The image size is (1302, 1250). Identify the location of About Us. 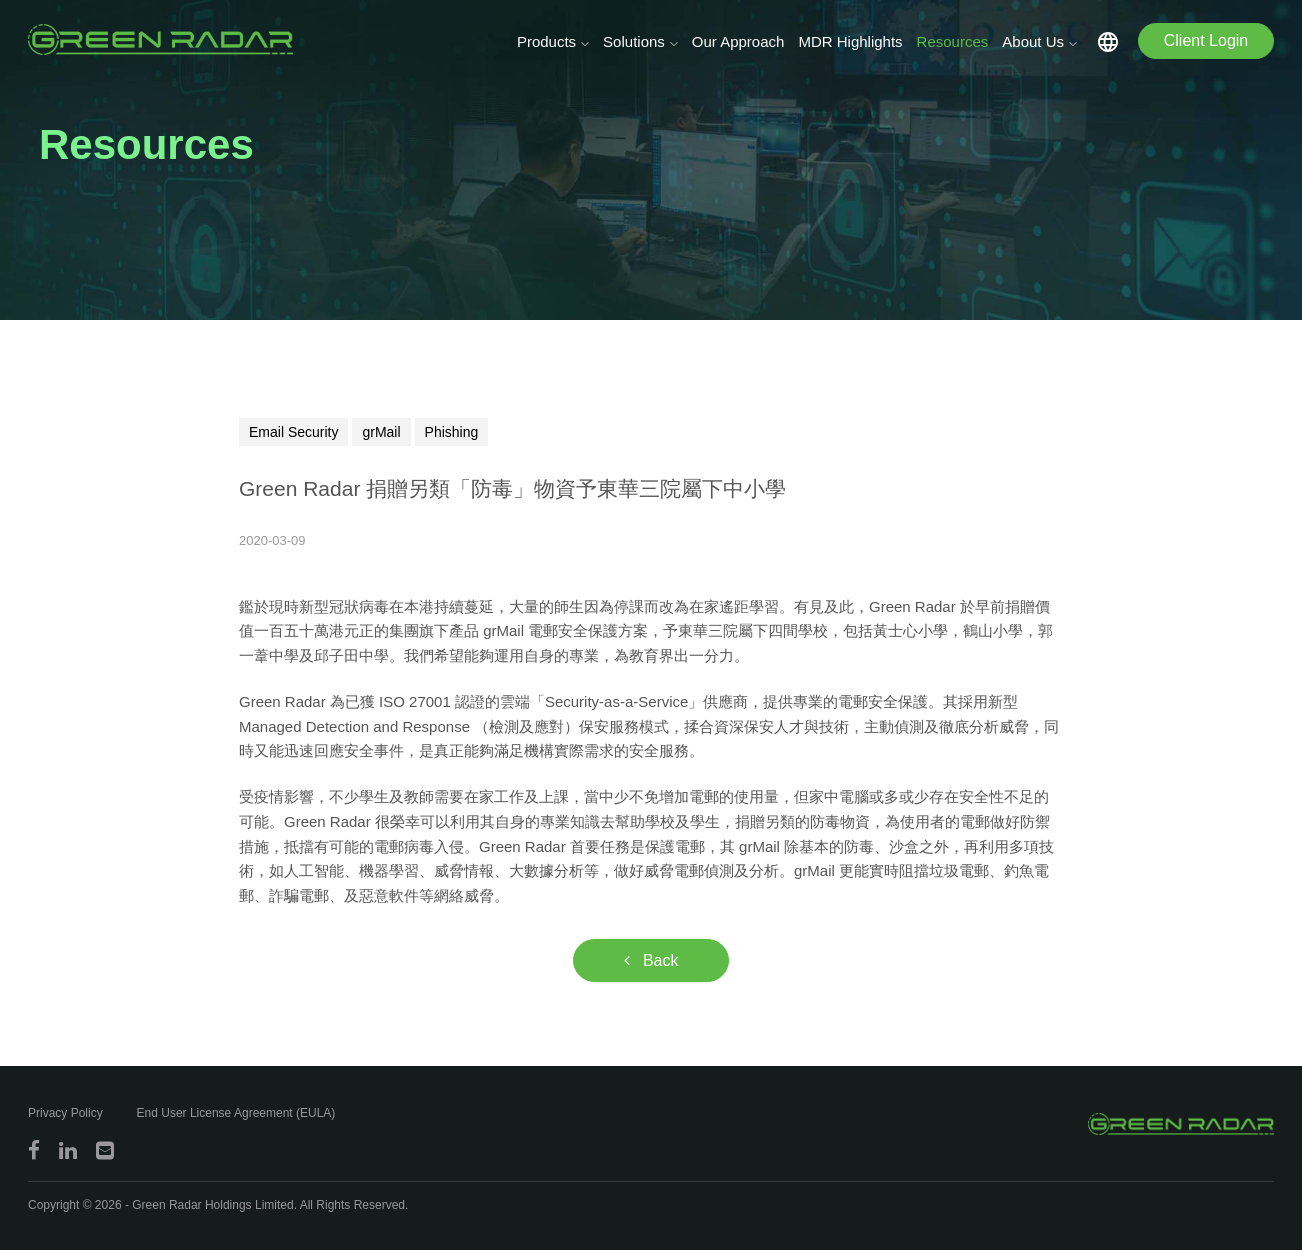
(1033, 41).